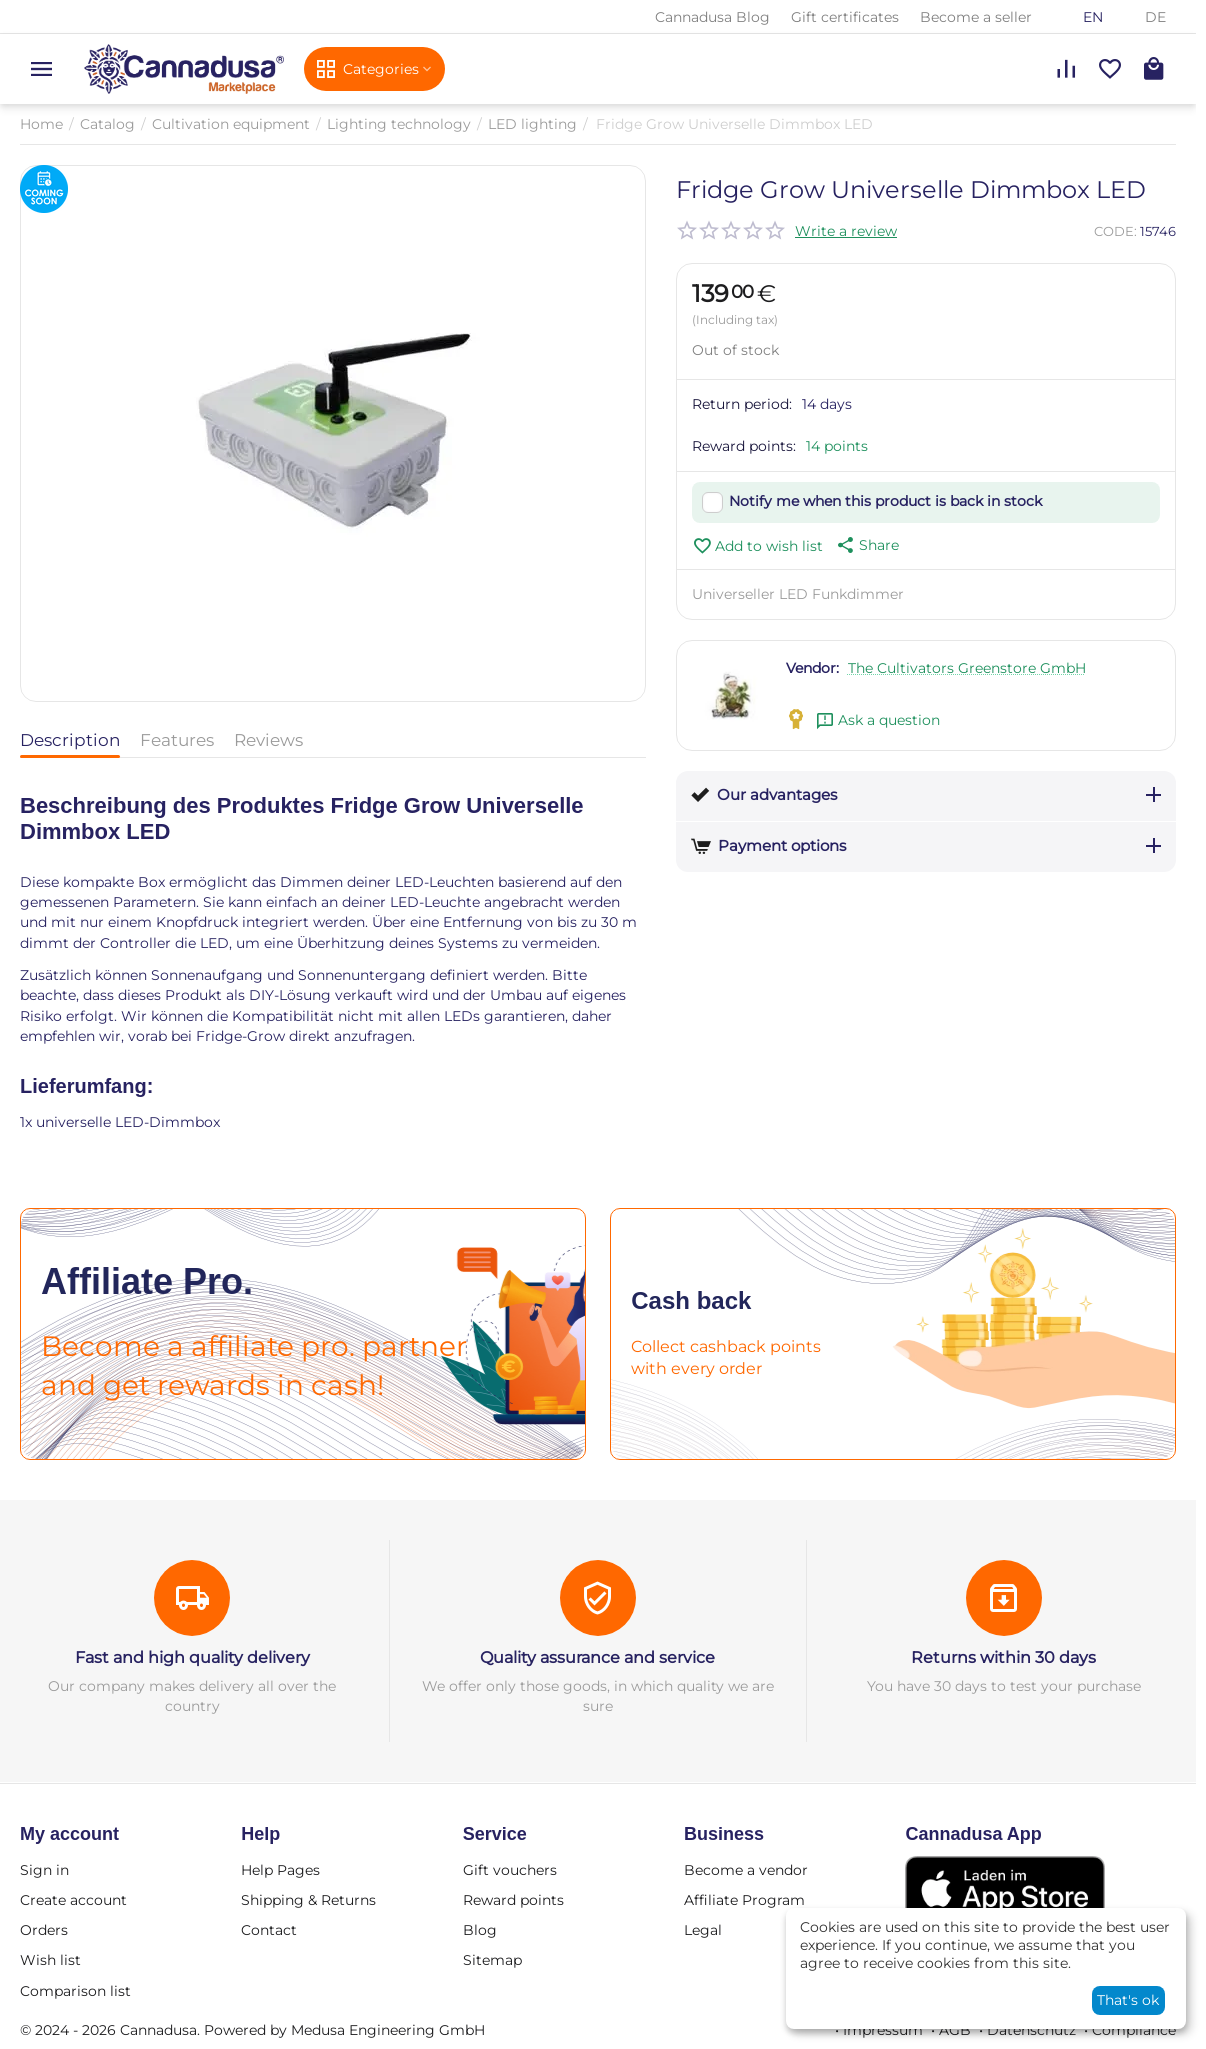 This screenshot has height=2049, width=1206. What do you see at coordinates (866, 545) in the screenshot?
I see `[button]` at bounding box center [866, 545].